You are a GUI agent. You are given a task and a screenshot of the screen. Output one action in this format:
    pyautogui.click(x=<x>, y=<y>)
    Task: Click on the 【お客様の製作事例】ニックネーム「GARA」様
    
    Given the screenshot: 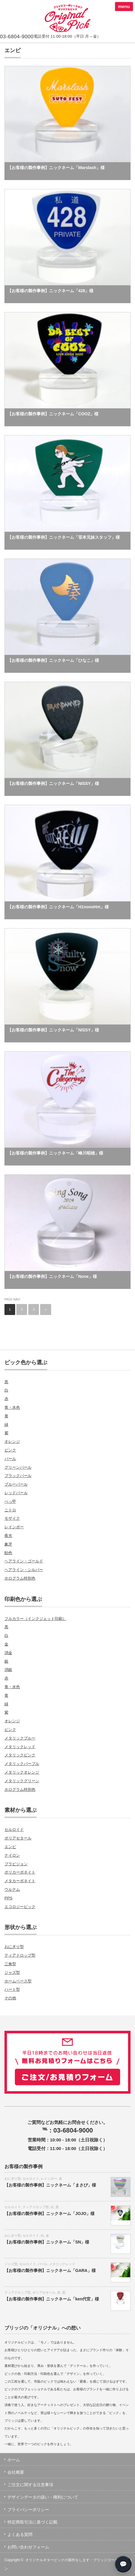 What is the action you would take?
    pyautogui.click(x=50, y=2270)
    